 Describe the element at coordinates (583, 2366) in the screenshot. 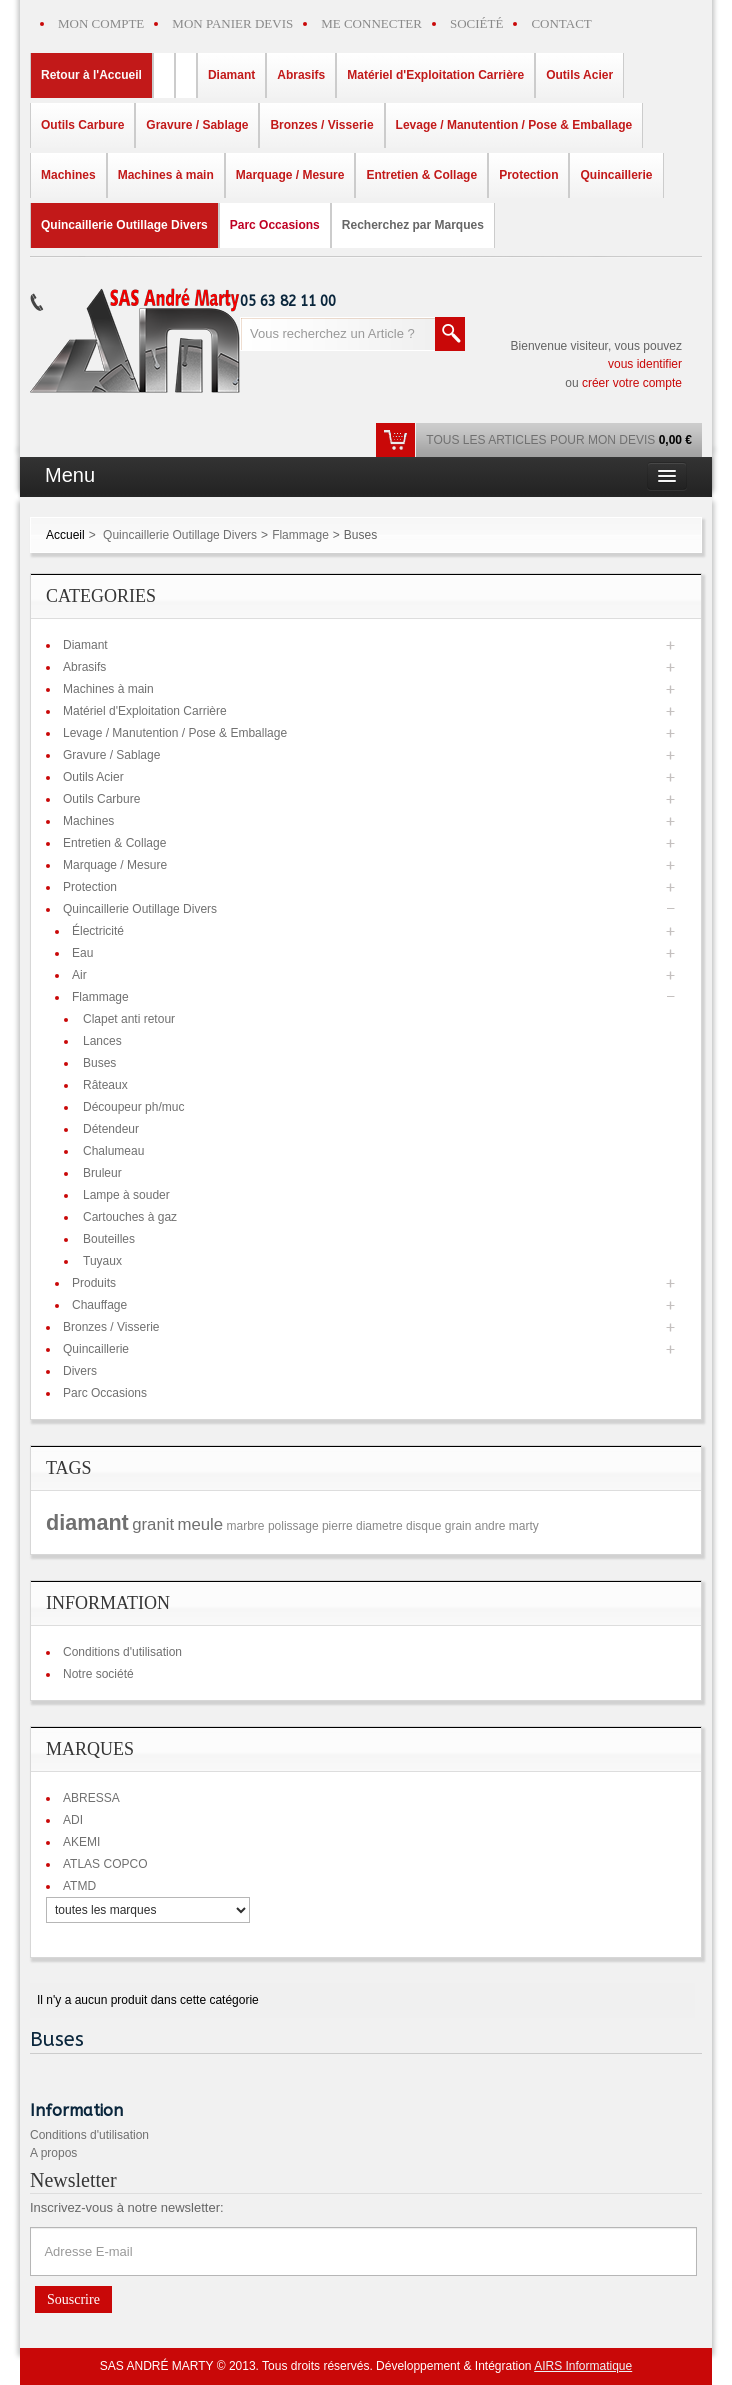

I see `AIRS Informatique` at that location.